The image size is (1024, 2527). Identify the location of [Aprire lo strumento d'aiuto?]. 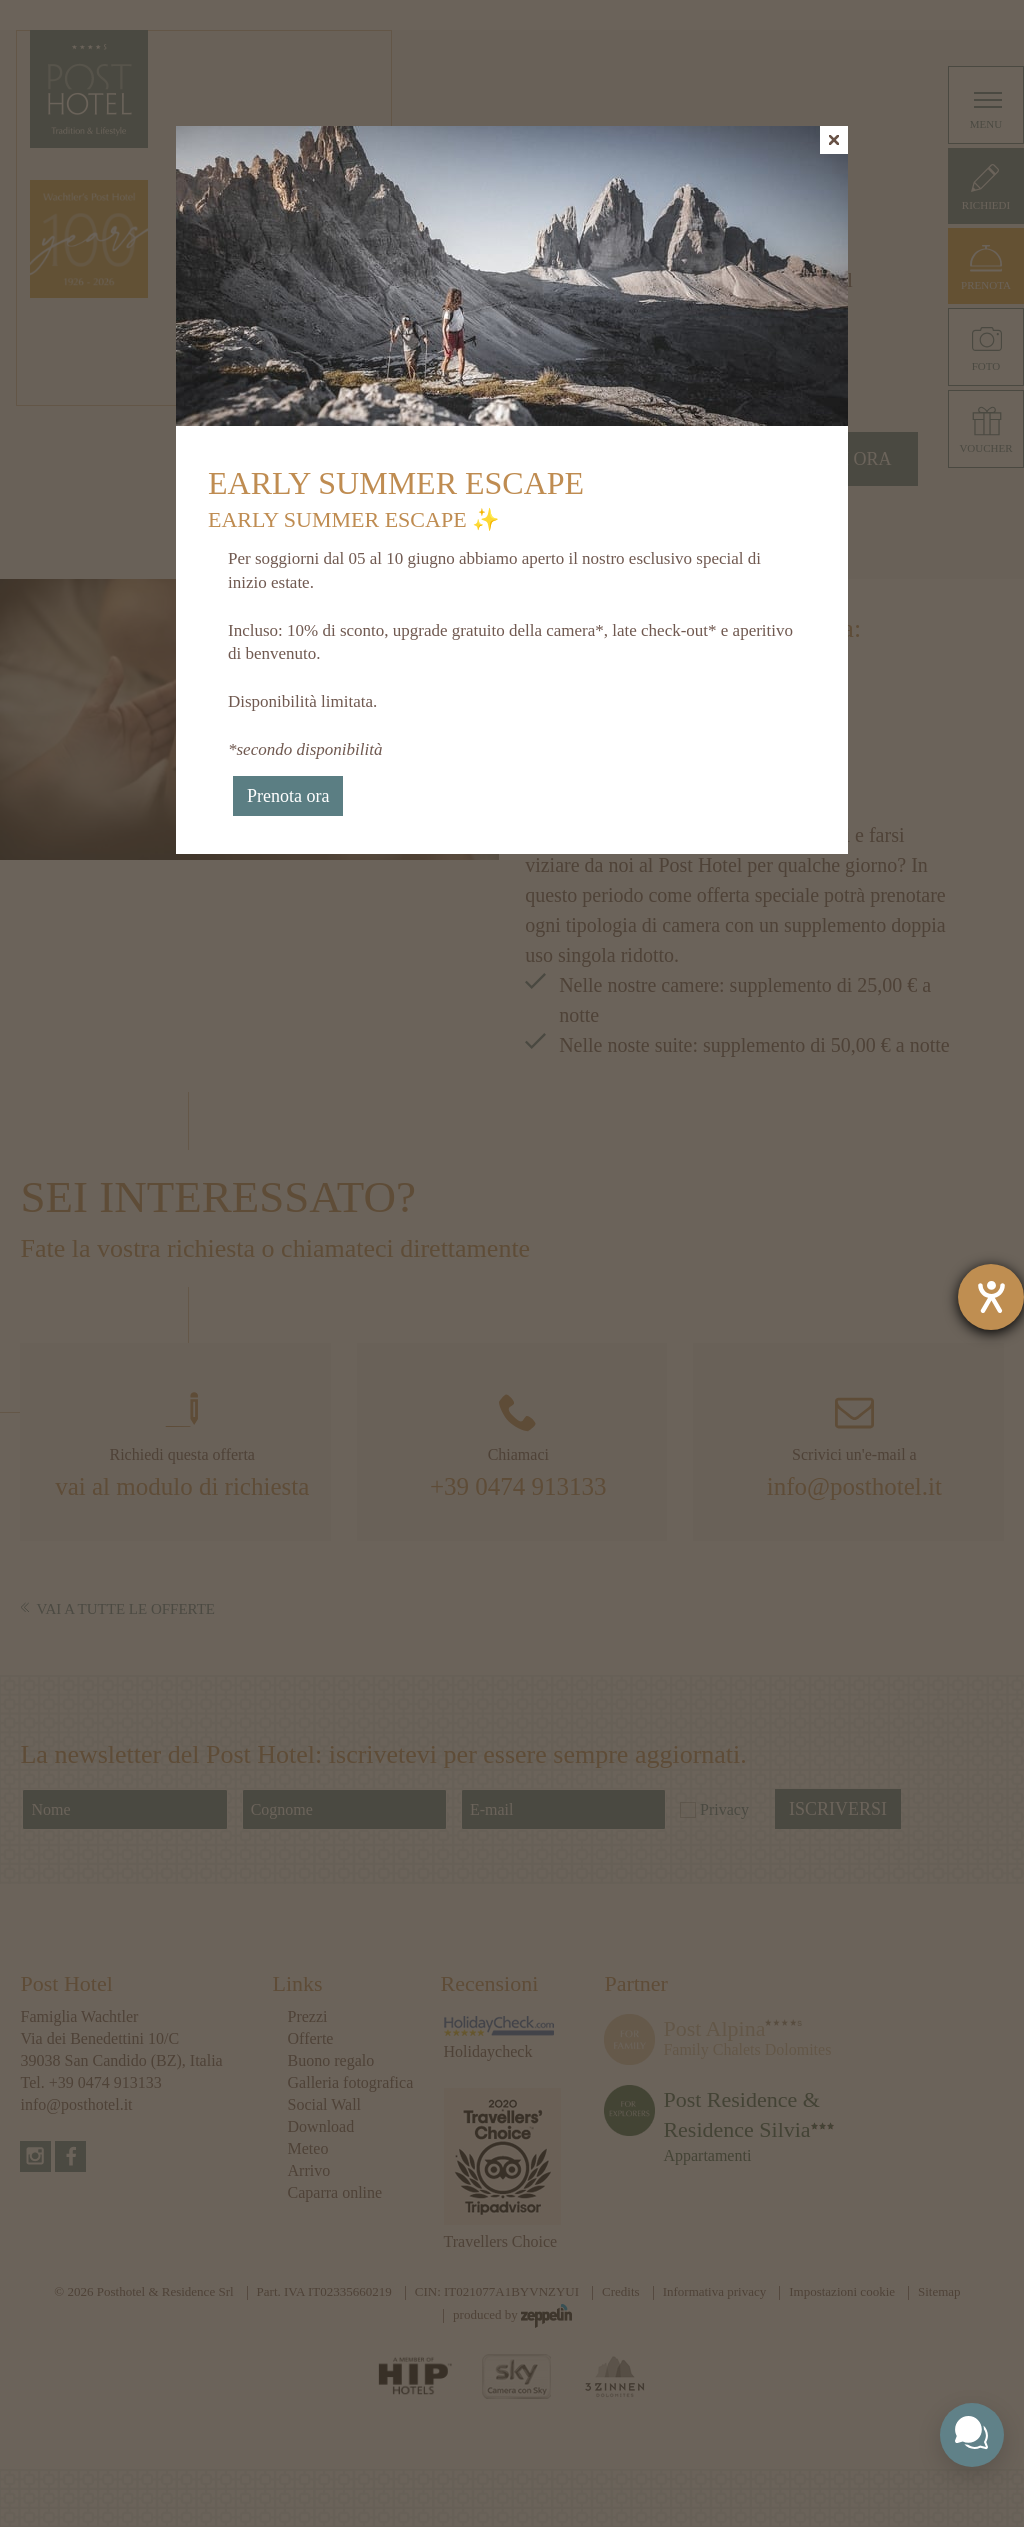
(991, 1297).